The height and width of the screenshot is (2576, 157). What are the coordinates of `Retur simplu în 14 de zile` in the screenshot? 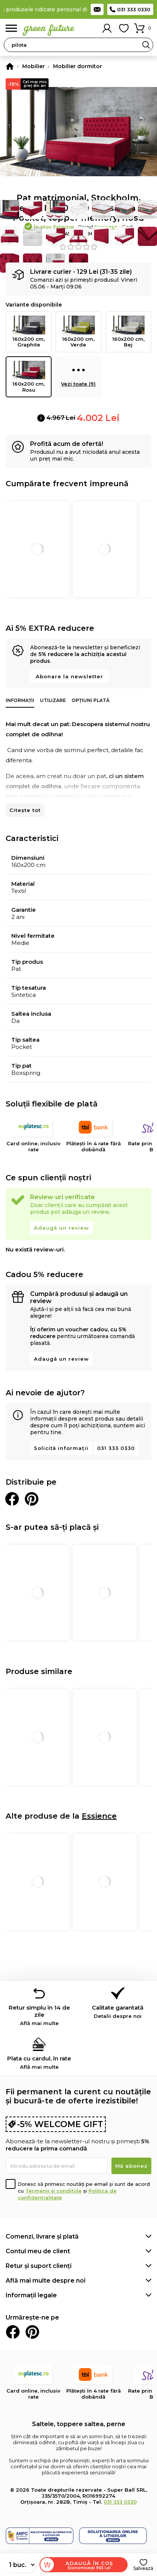 It's located at (39, 2015).